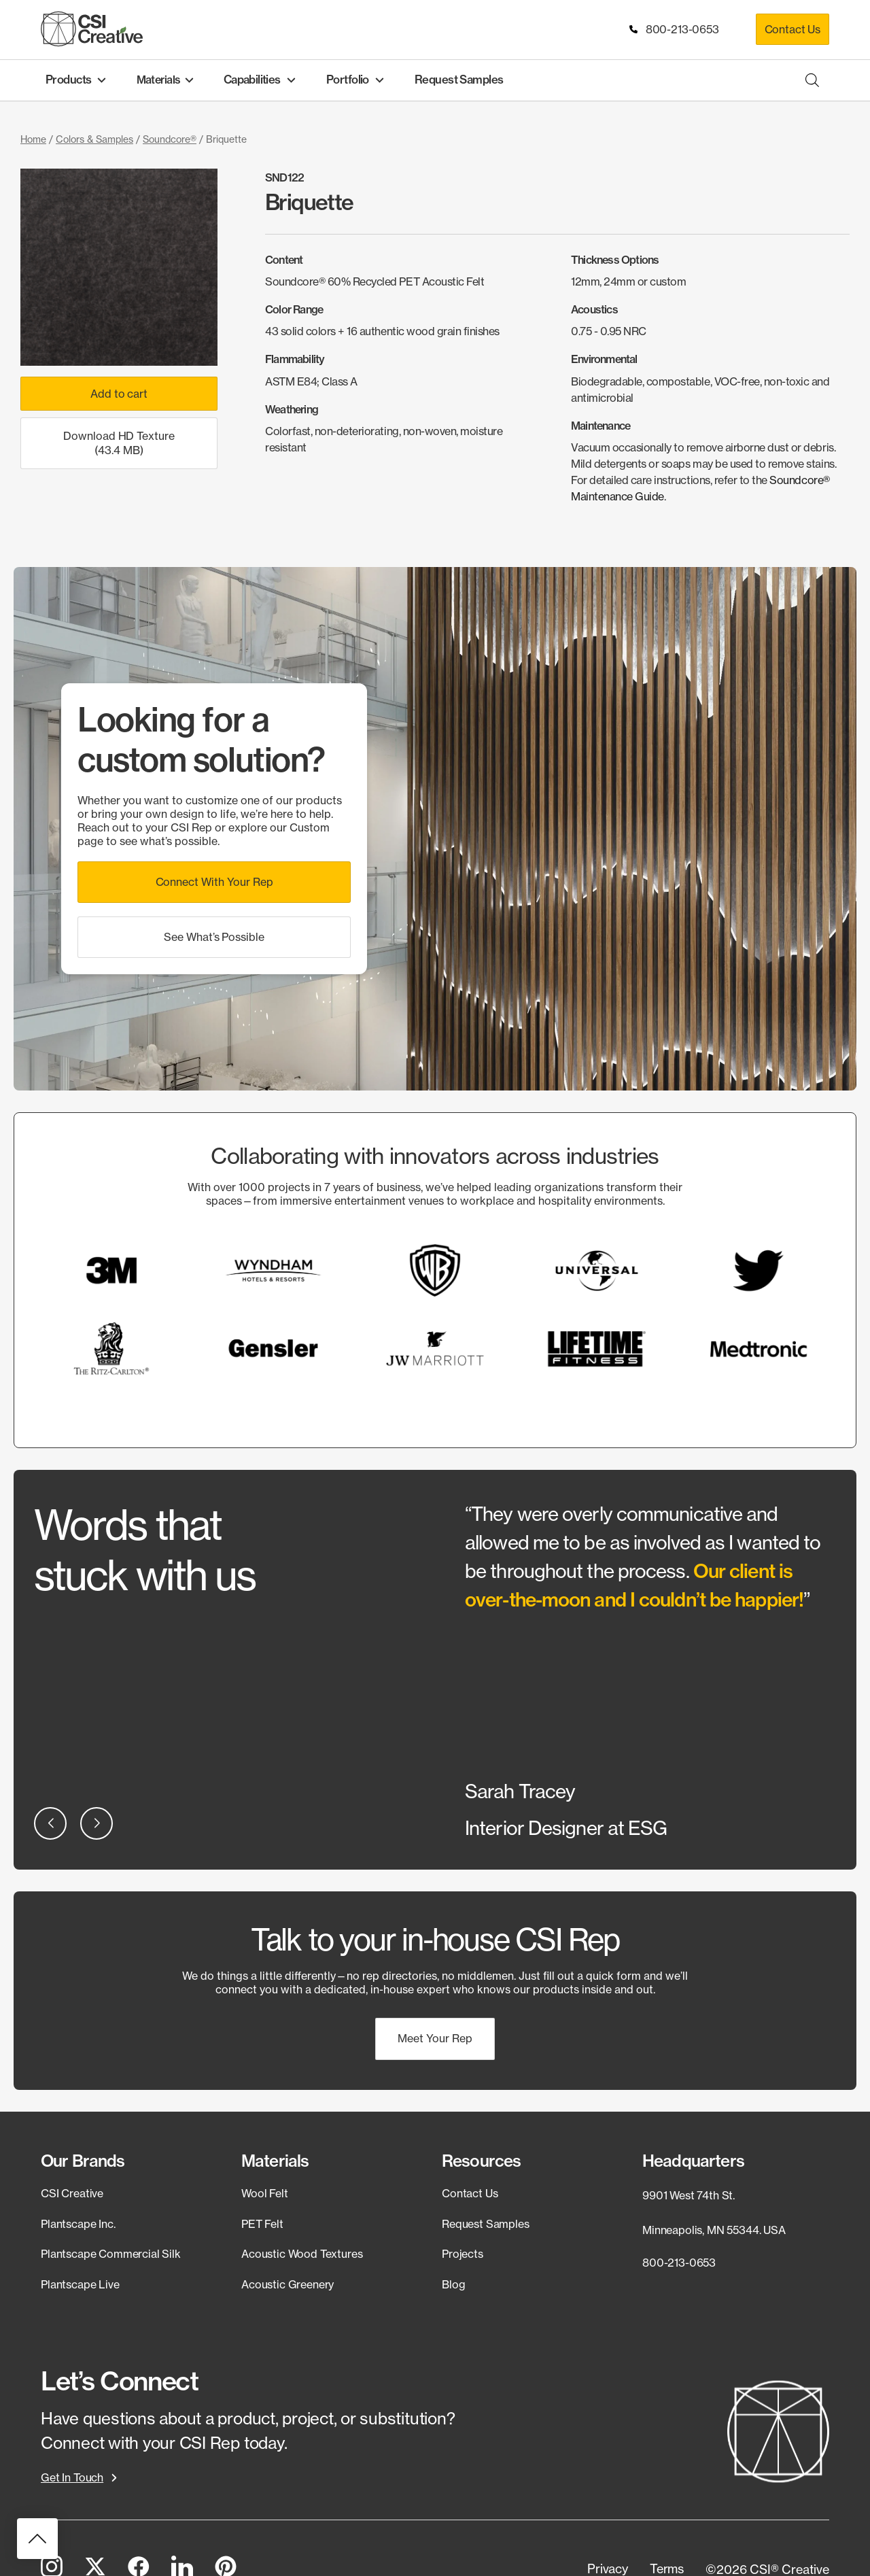  What do you see at coordinates (287, 2284) in the screenshot?
I see `Acoustic Greenery` at bounding box center [287, 2284].